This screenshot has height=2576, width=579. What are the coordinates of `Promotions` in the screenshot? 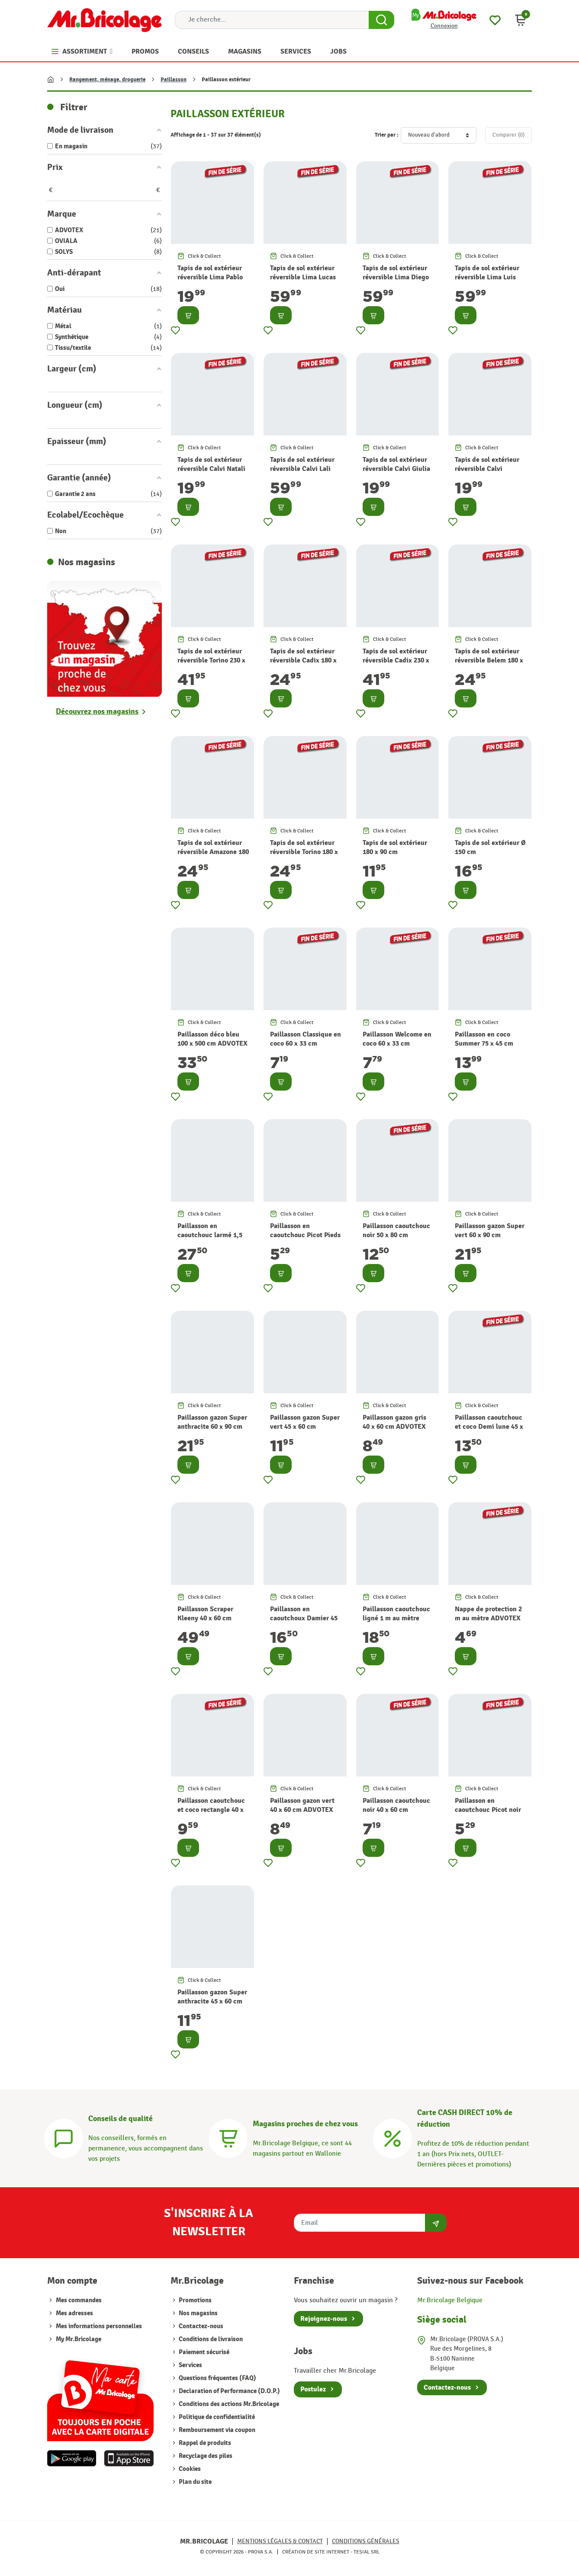 It's located at (194, 2300).